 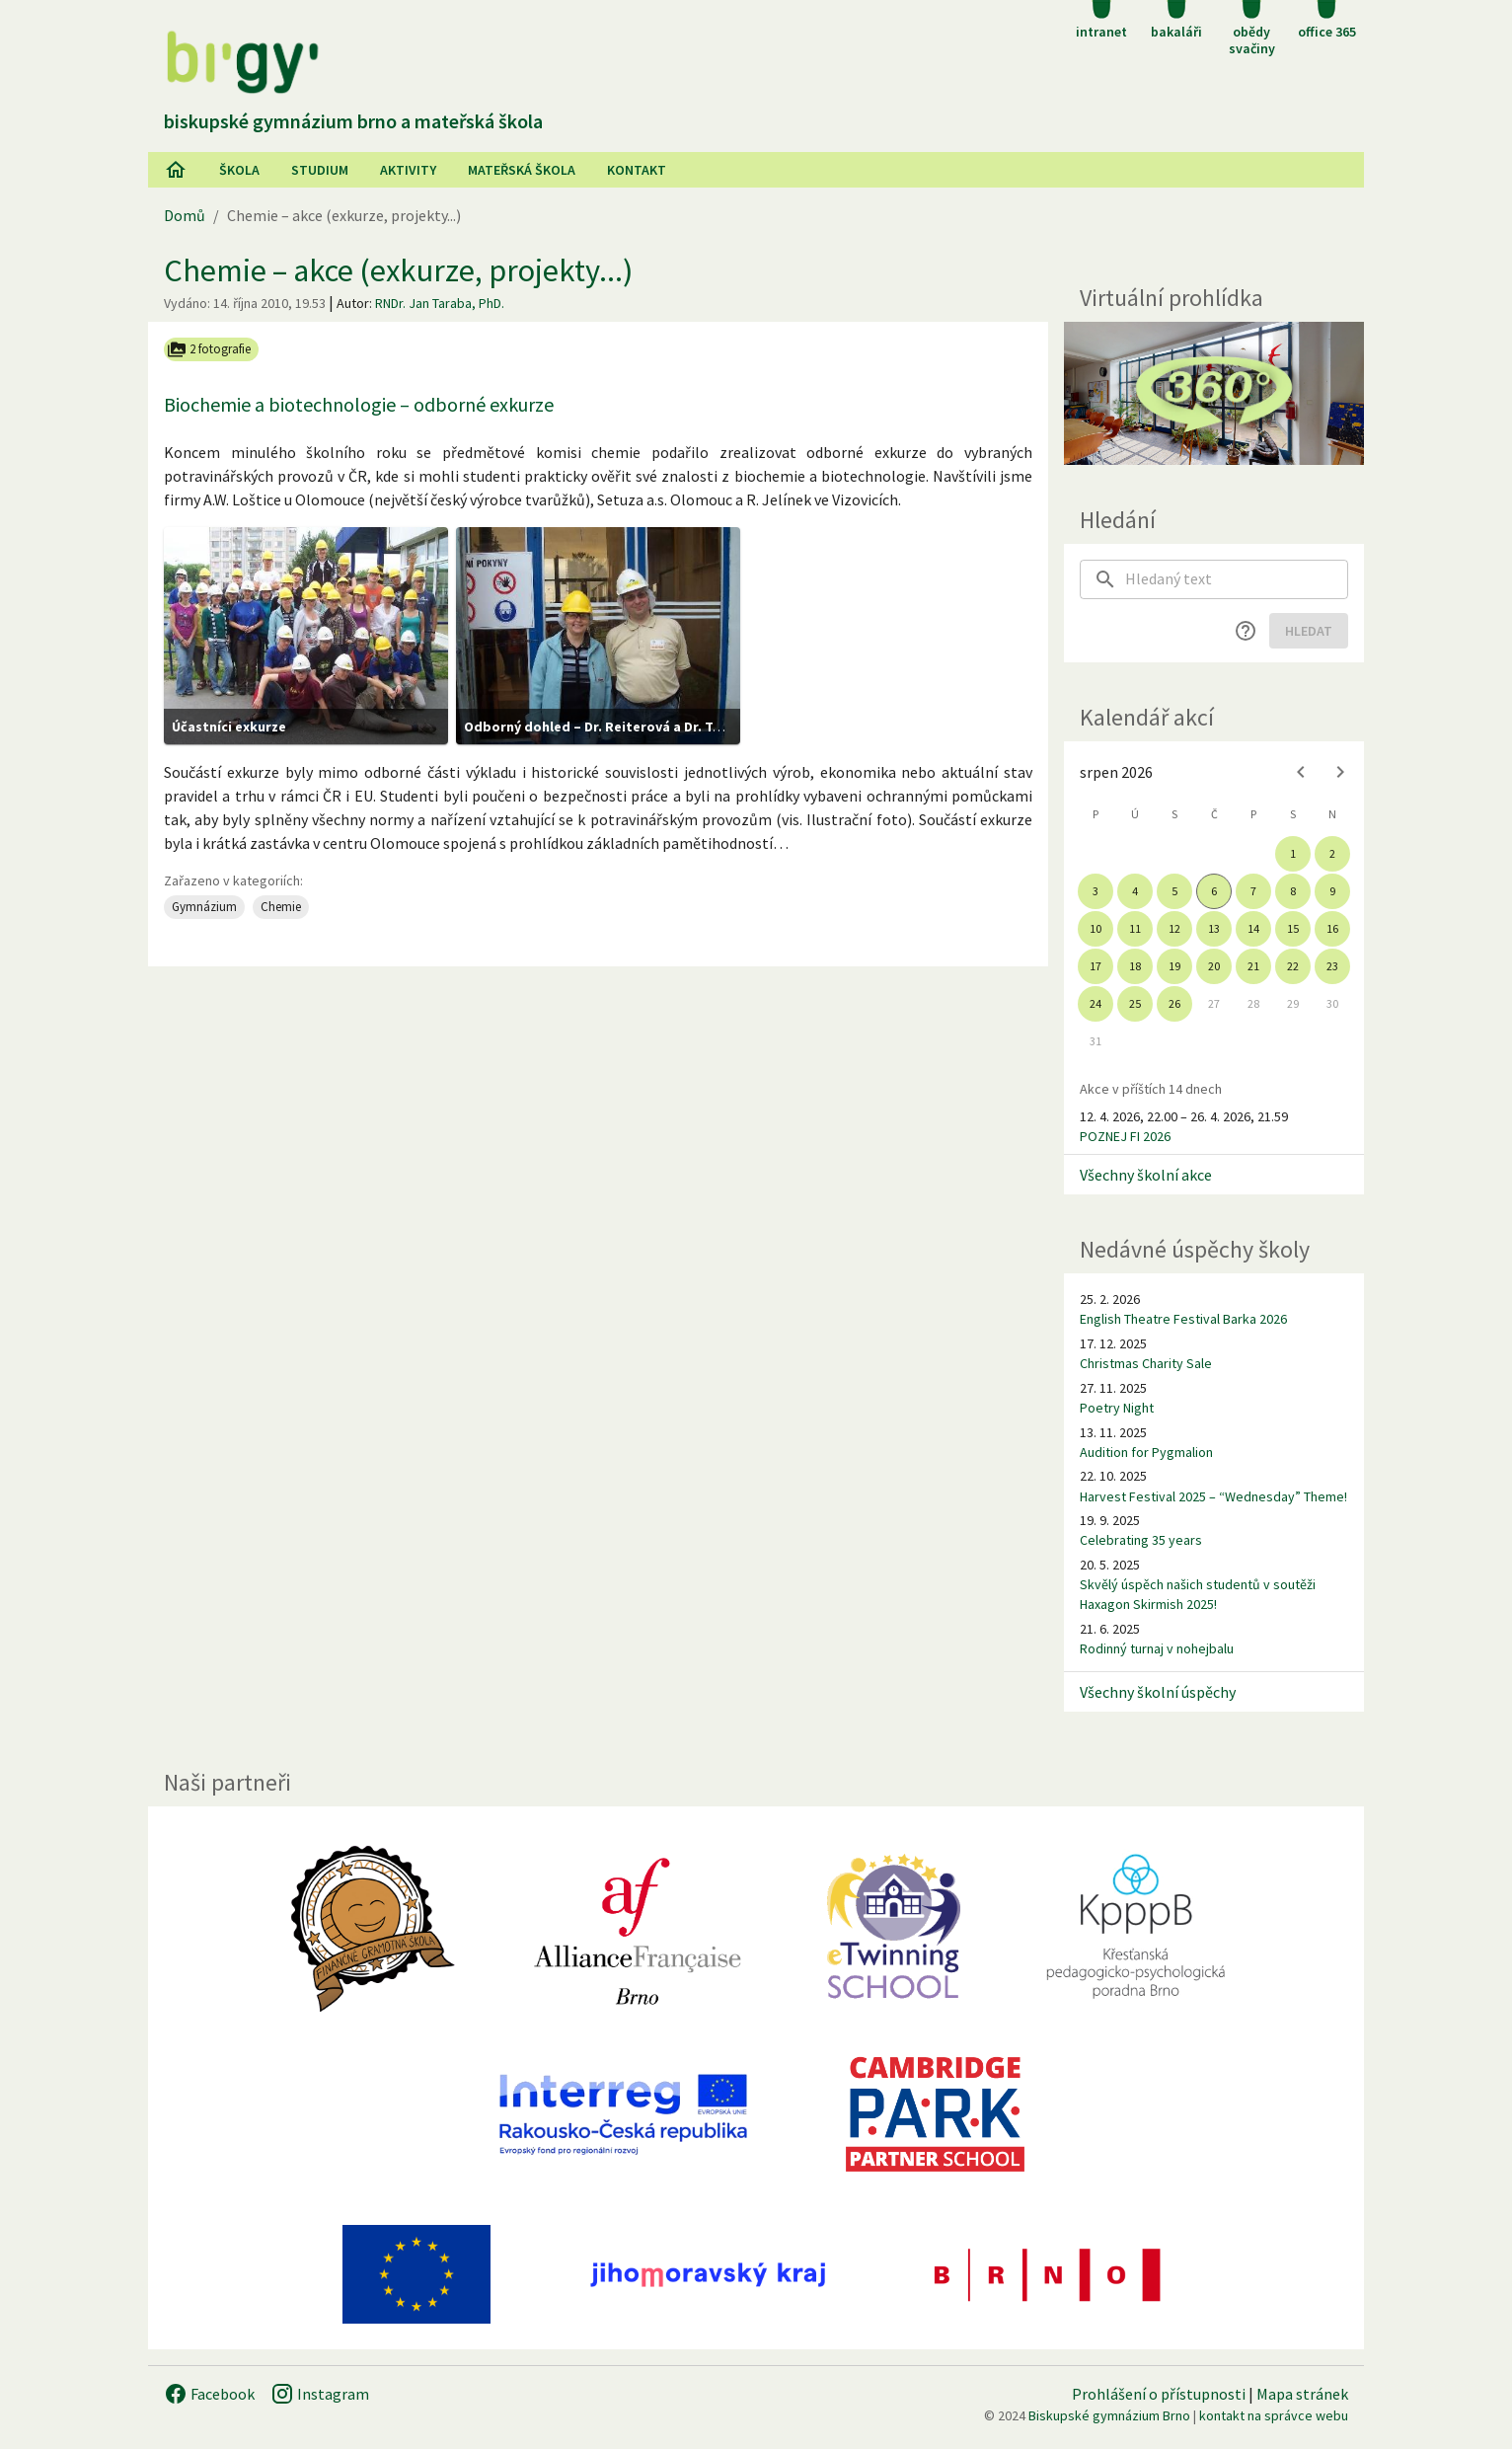 What do you see at coordinates (636, 170) in the screenshot?
I see `Kontakt` at bounding box center [636, 170].